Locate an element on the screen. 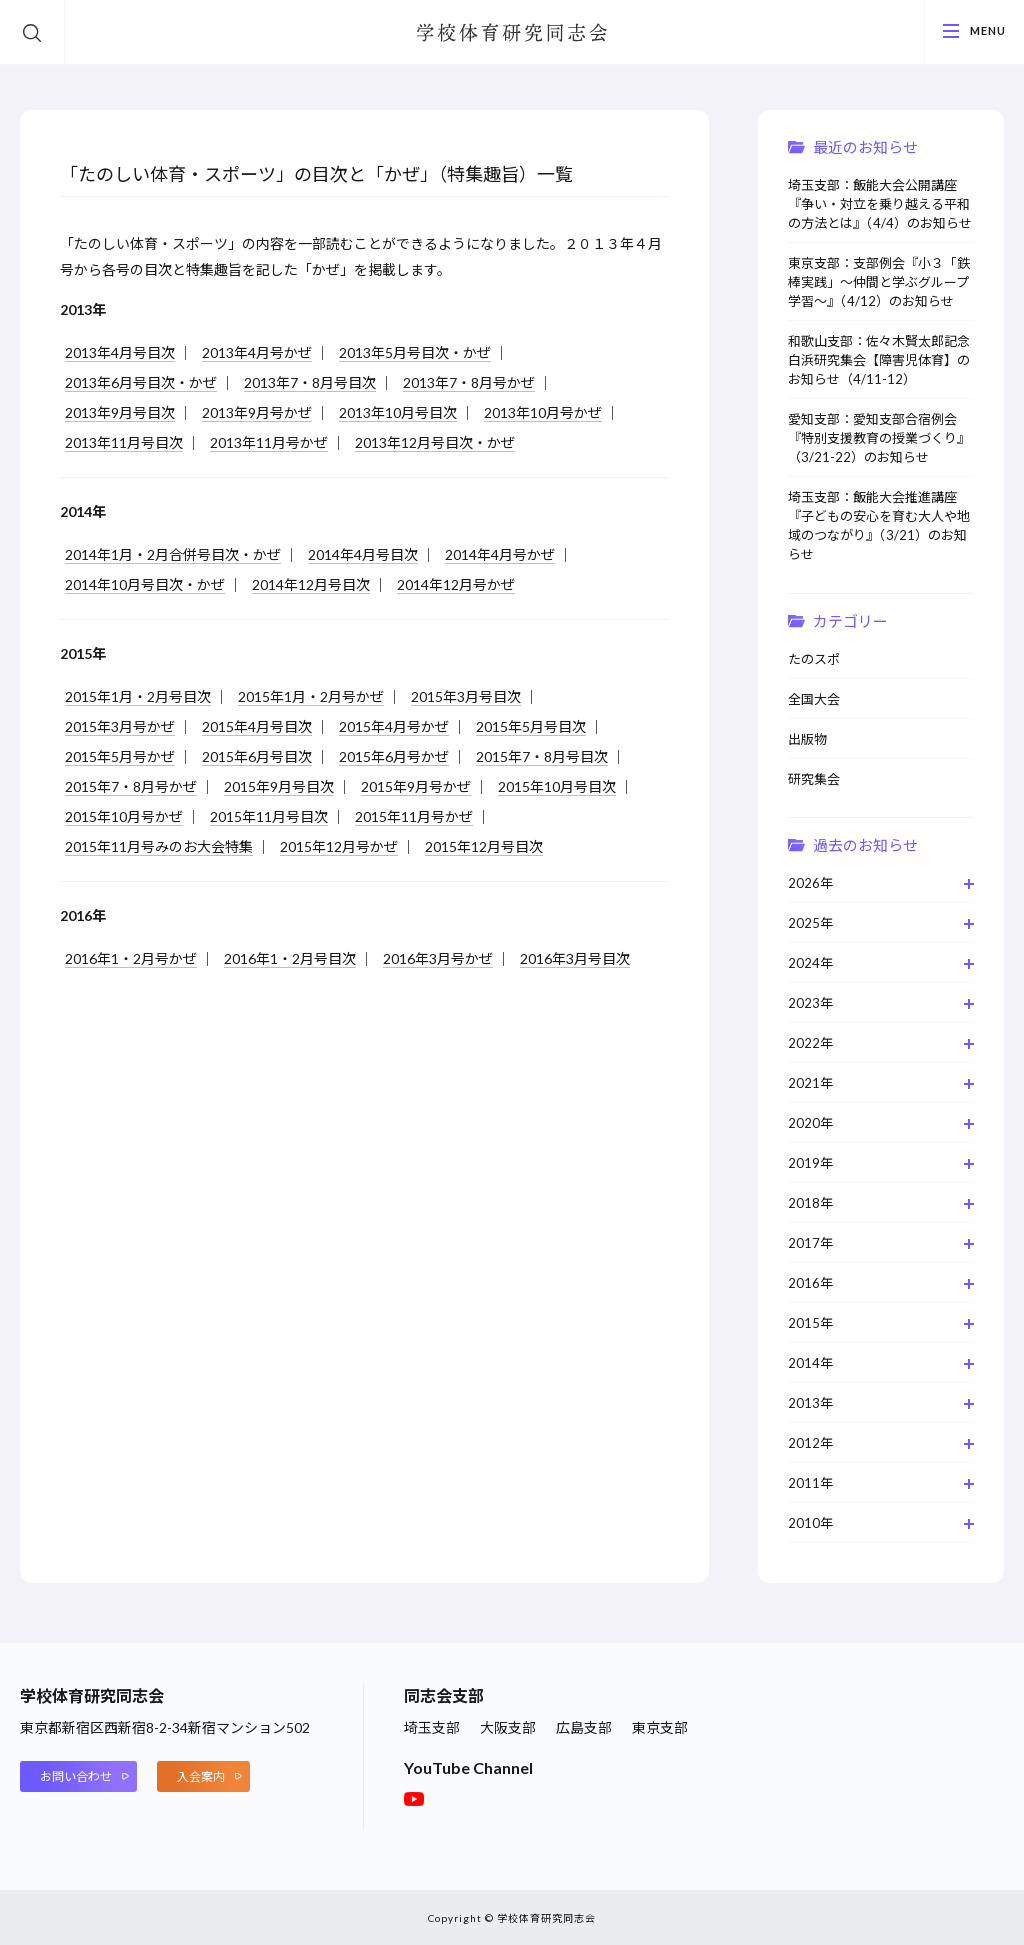 The image size is (1024, 1945). 2013年9月号かぜ is located at coordinates (257, 412).